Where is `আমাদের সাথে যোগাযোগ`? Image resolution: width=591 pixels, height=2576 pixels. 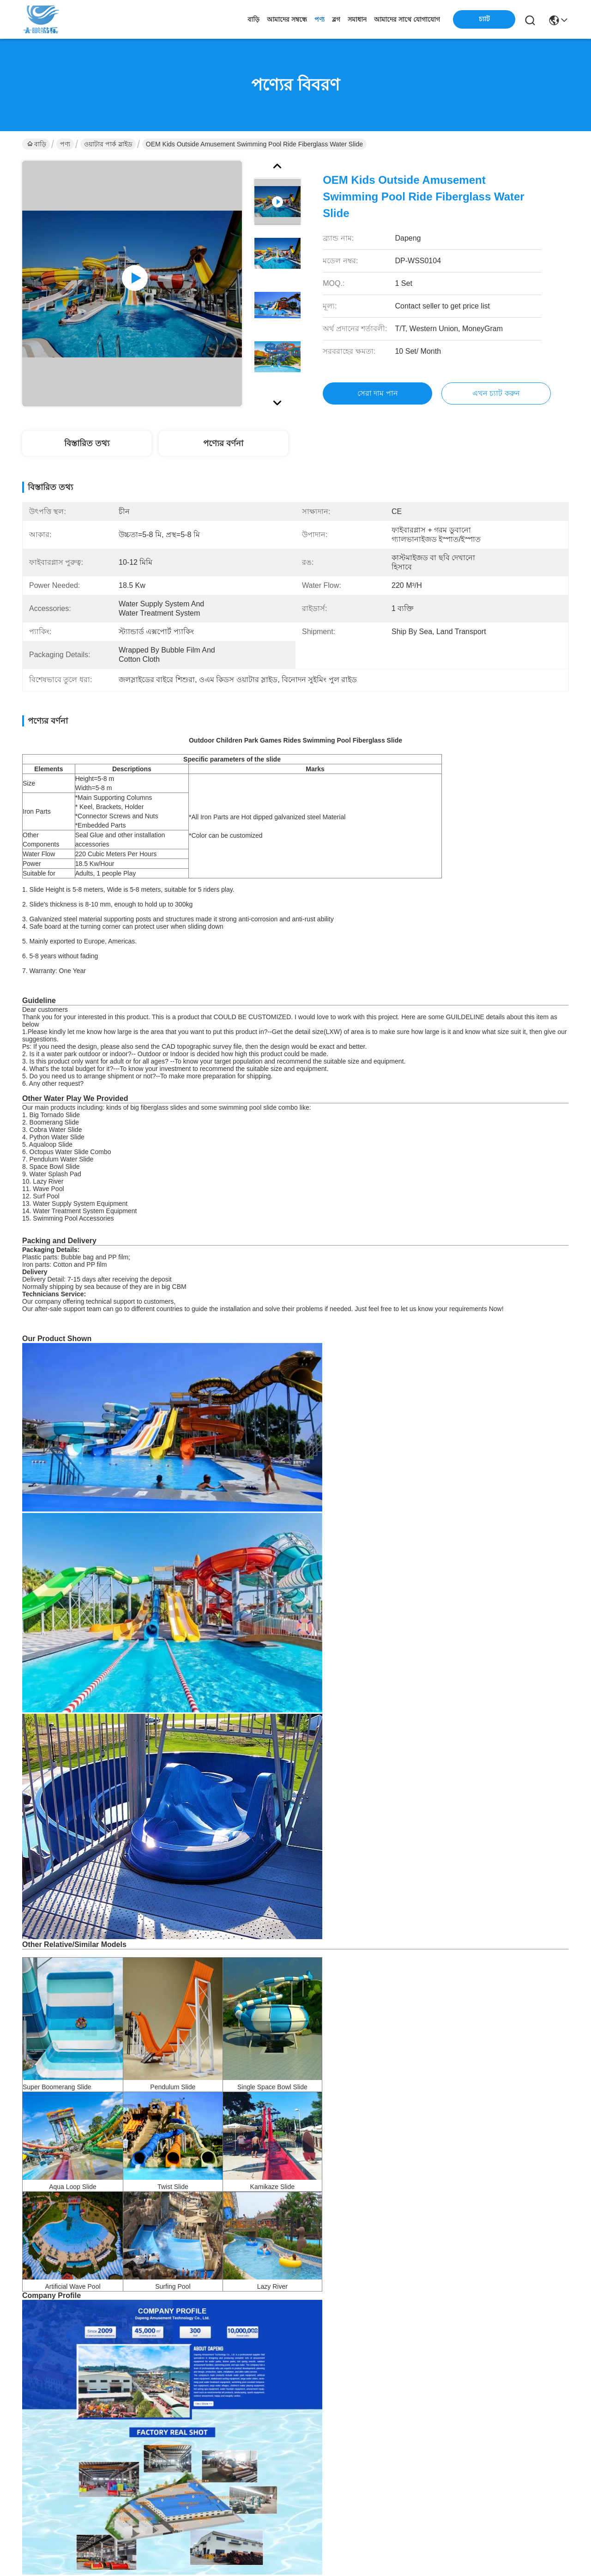 আমাদের সাথে যোগাযোগ is located at coordinates (407, 19).